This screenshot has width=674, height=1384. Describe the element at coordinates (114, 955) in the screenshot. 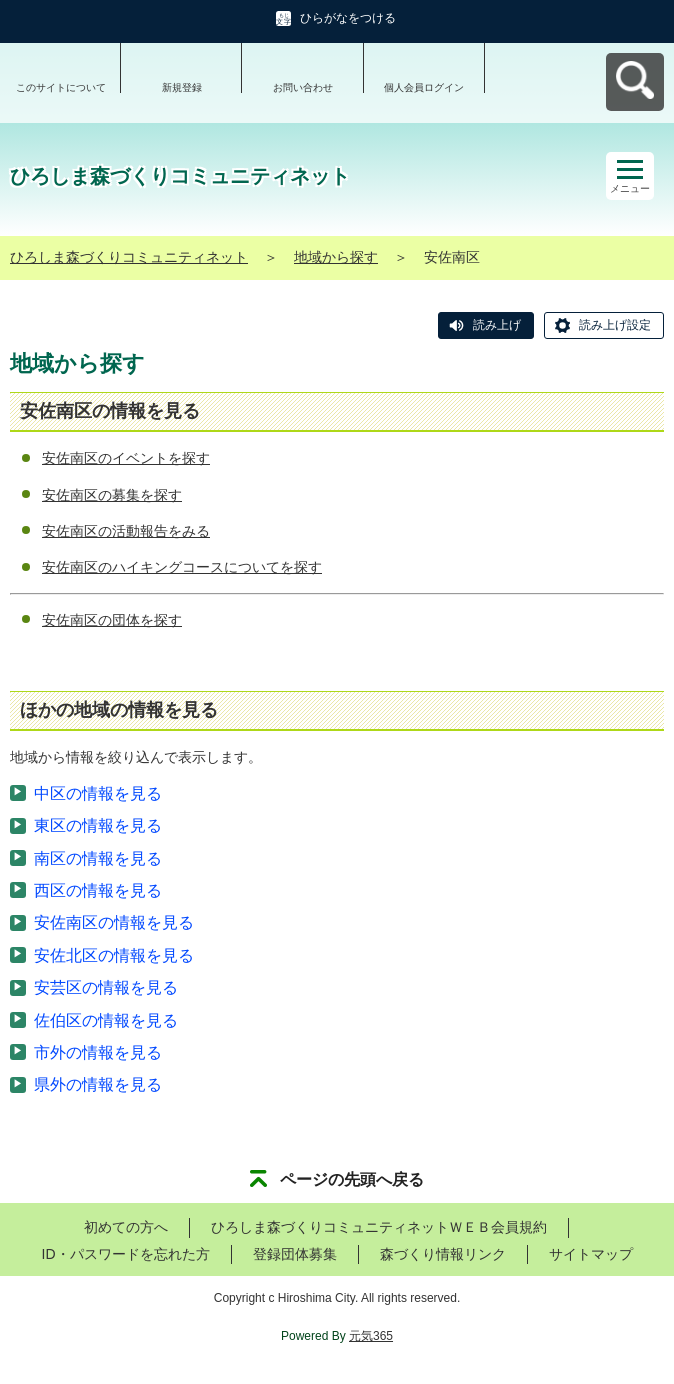

I see `安佐北区の情報を見る` at that location.